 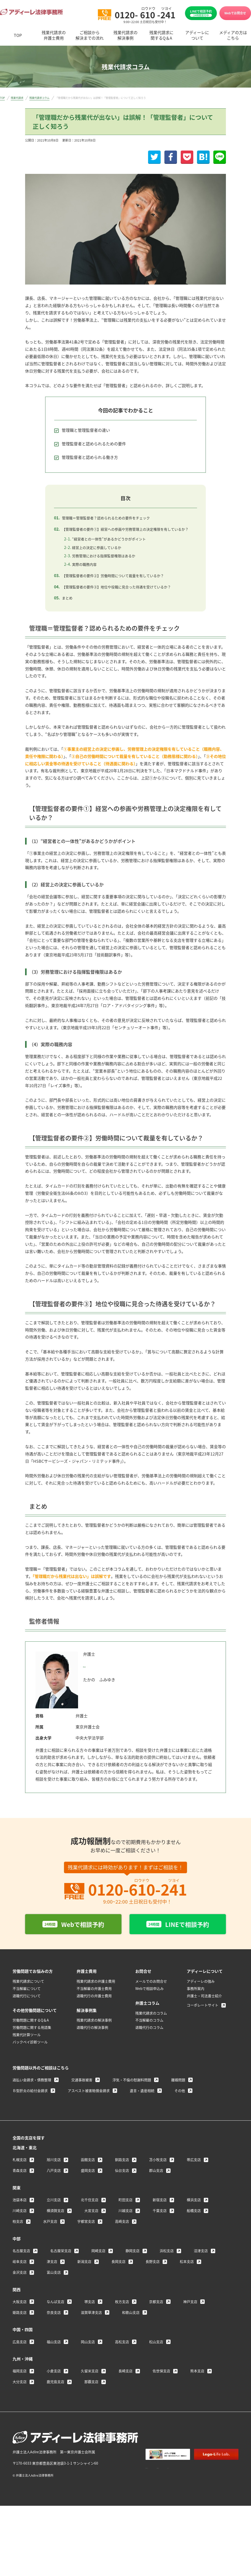 What do you see at coordinates (30, 2049) in the screenshot?
I see `バックペイ診断ツール` at bounding box center [30, 2049].